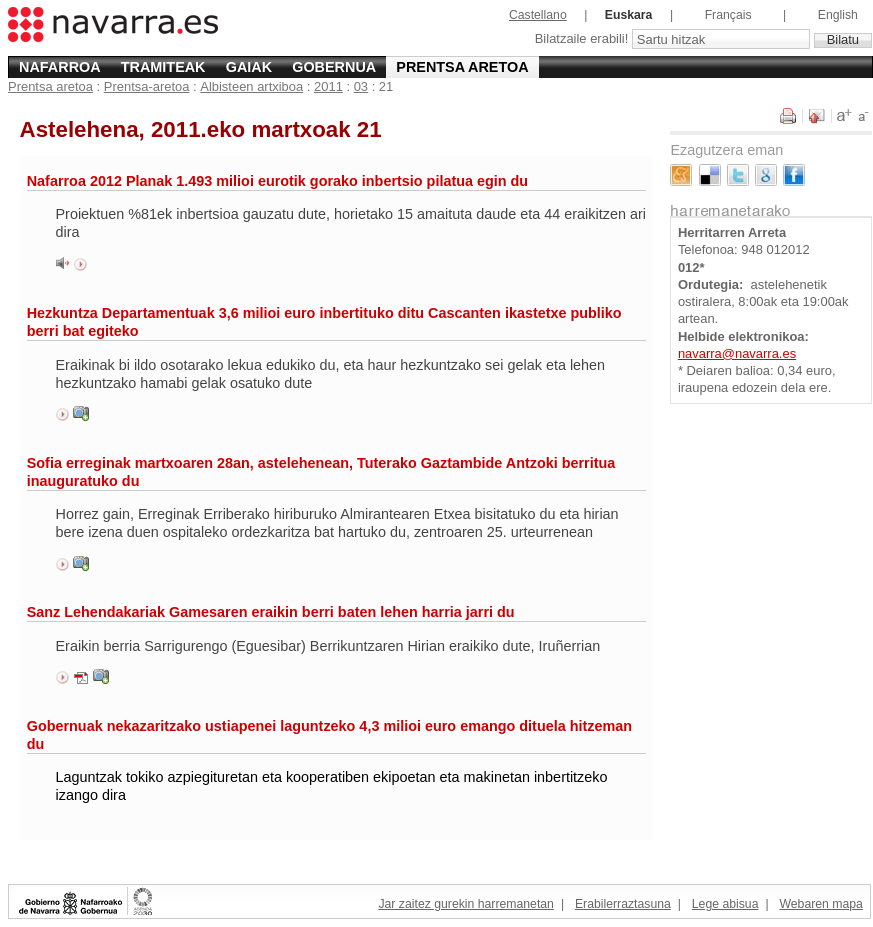  Describe the element at coordinates (465, 904) in the screenshot. I see `Jar zaitez gurekin harremanetan` at that location.